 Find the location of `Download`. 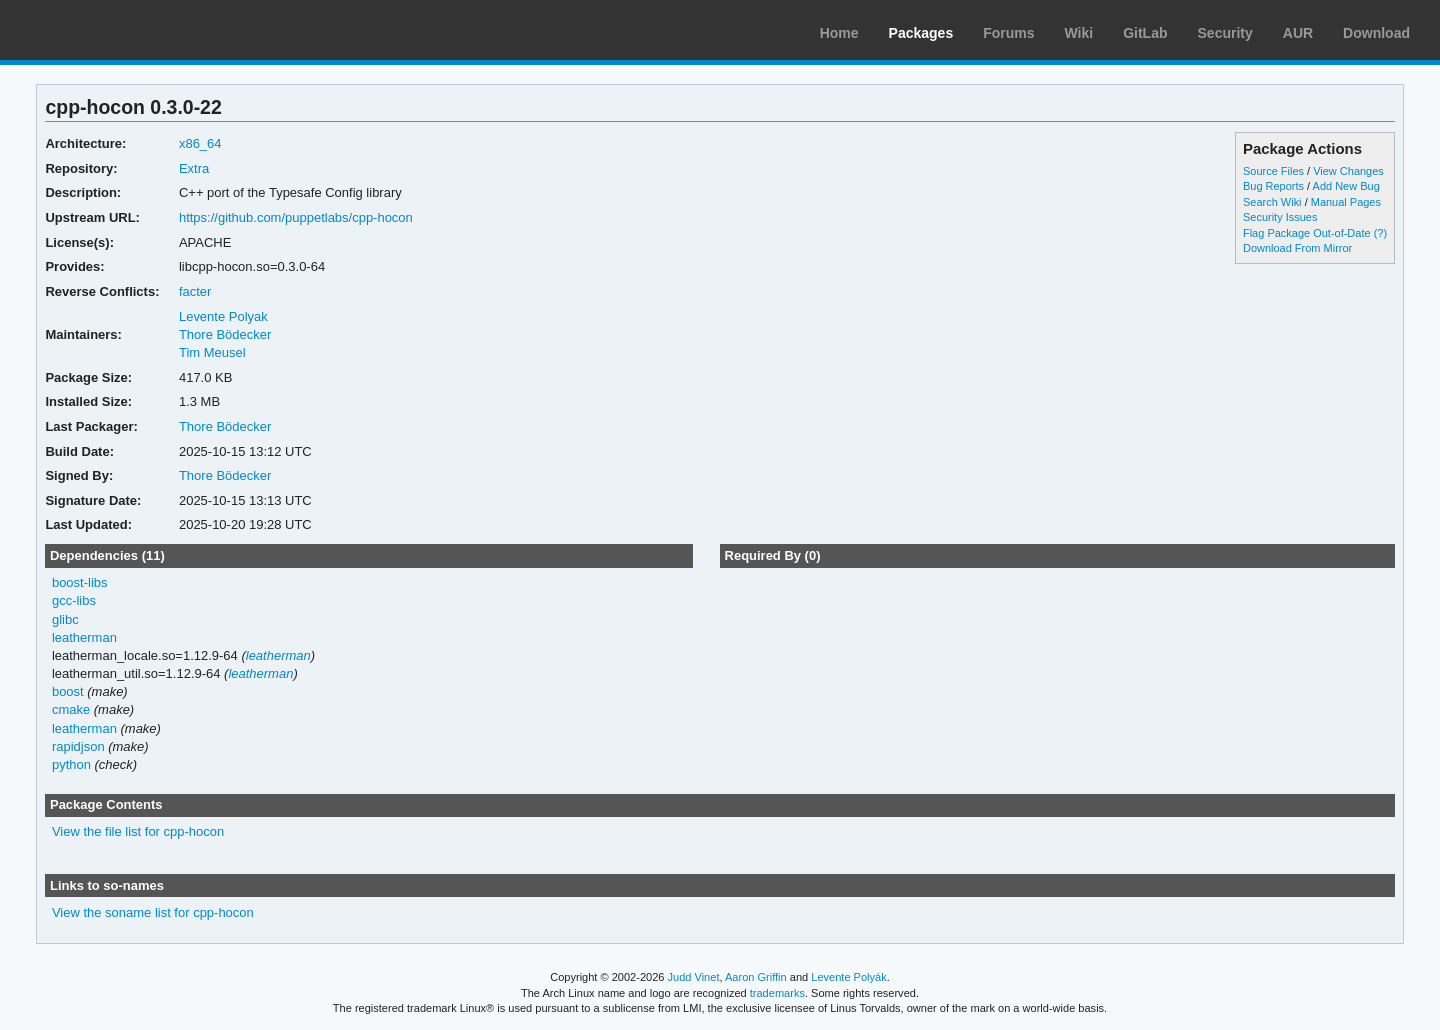

Download is located at coordinates (1376, 33).